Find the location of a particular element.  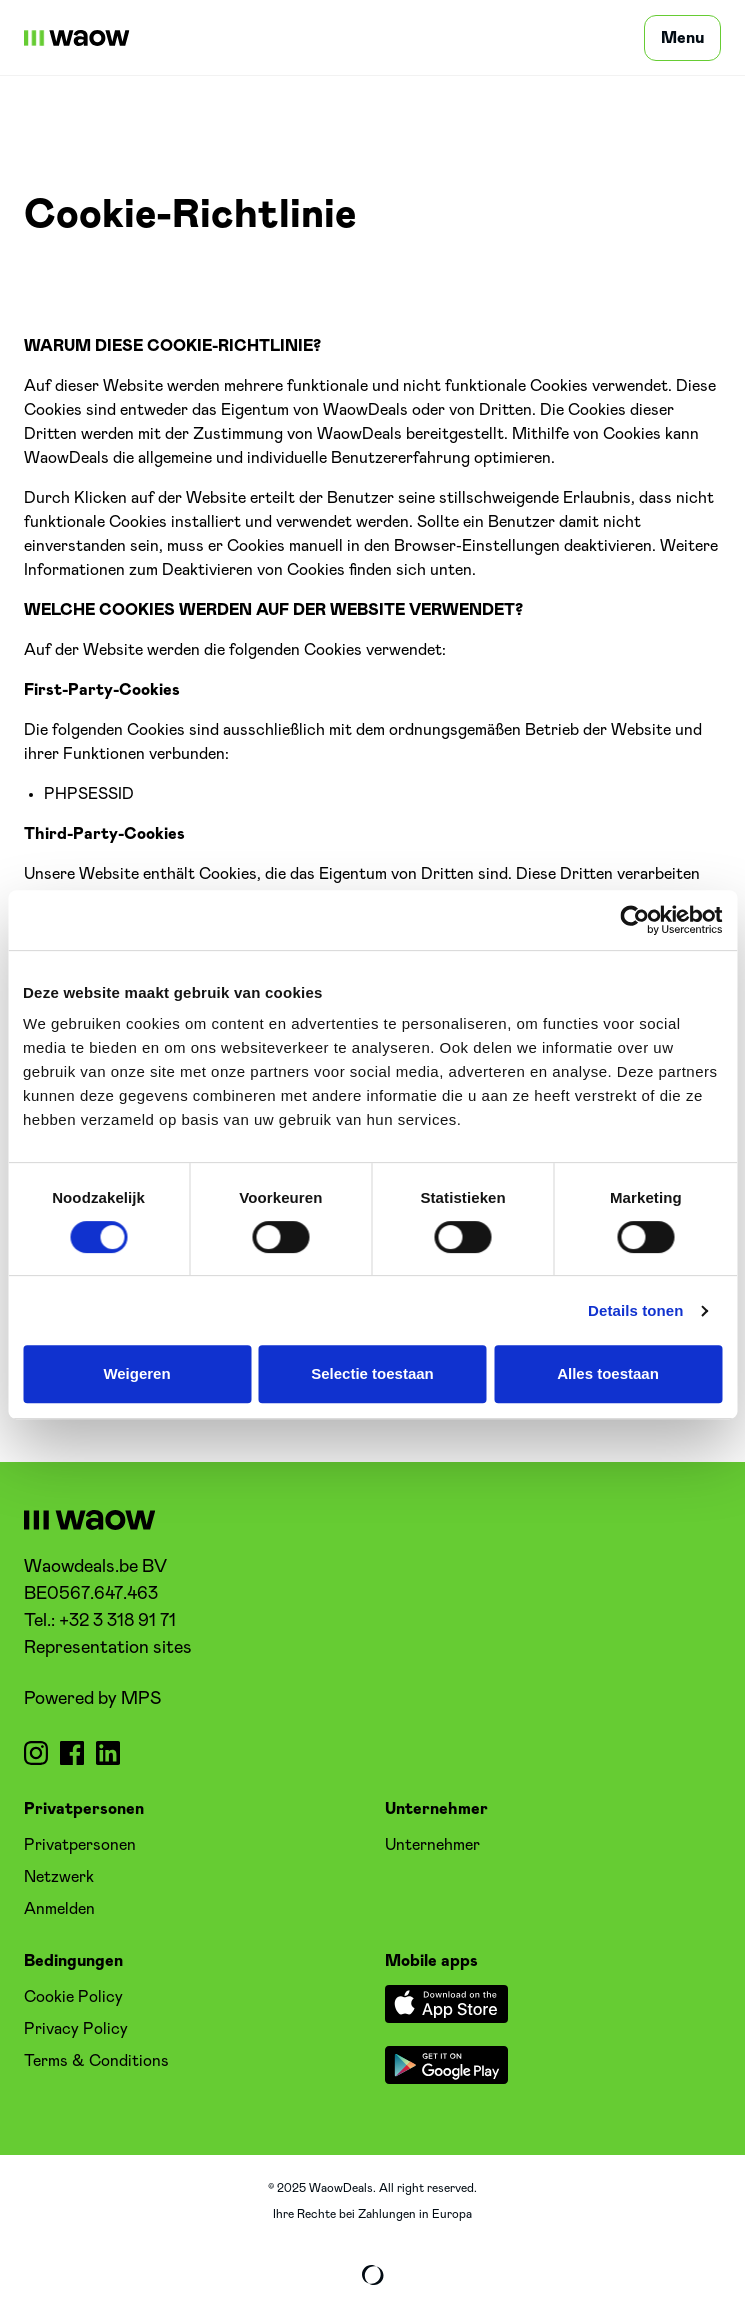

Alles toestaan is located at coordinates (608, 1373).